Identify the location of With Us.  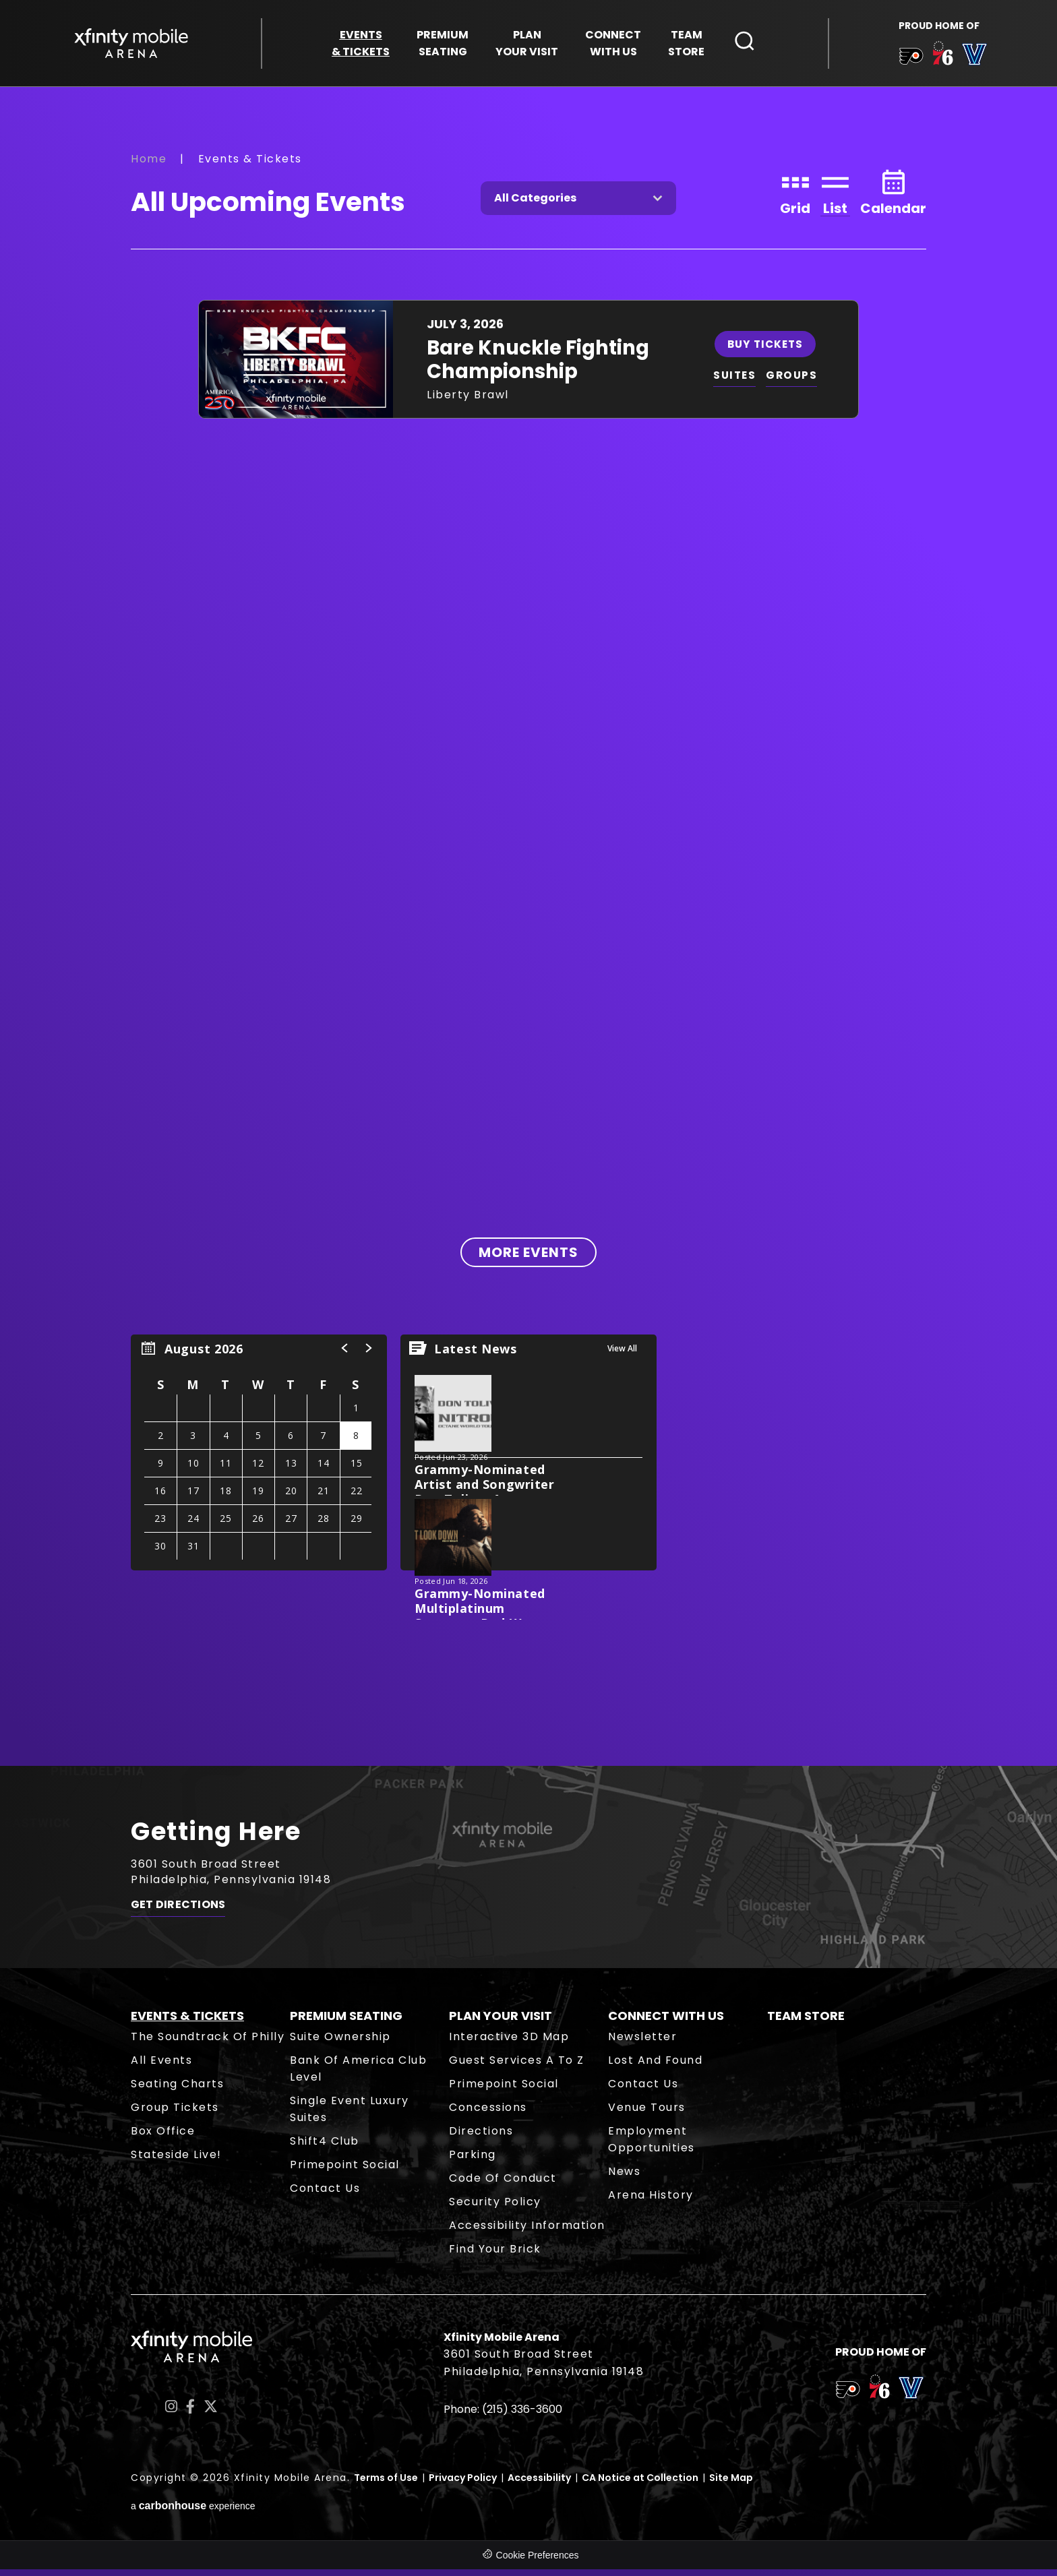
(613, 44).